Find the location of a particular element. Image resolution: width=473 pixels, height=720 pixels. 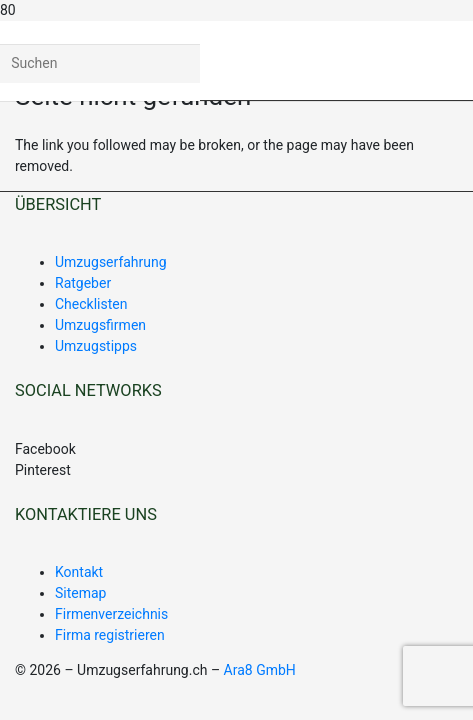

Checklisten is located at coordinates (91, 304).